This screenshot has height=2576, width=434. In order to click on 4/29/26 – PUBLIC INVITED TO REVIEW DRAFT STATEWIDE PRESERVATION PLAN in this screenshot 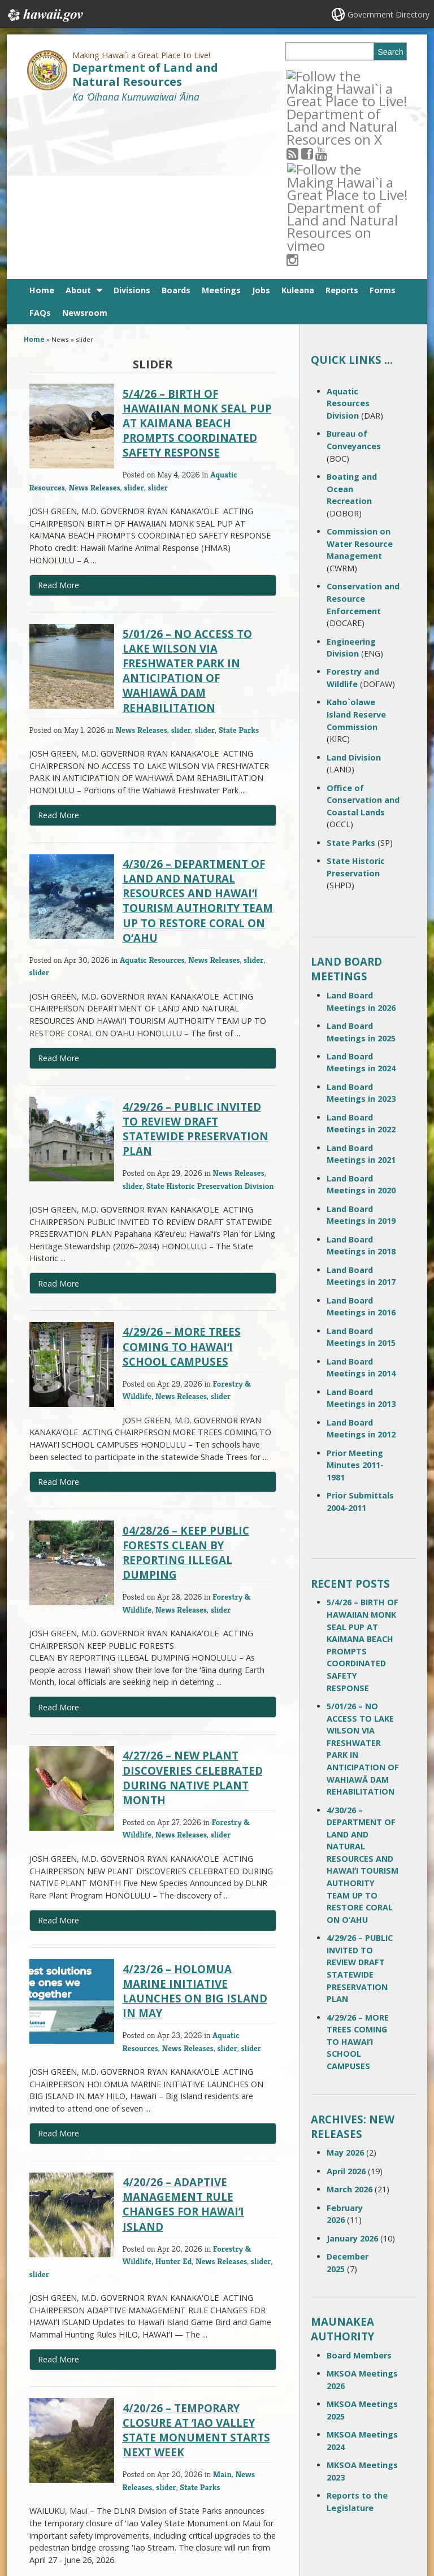, I will do `click(195, 963)`.